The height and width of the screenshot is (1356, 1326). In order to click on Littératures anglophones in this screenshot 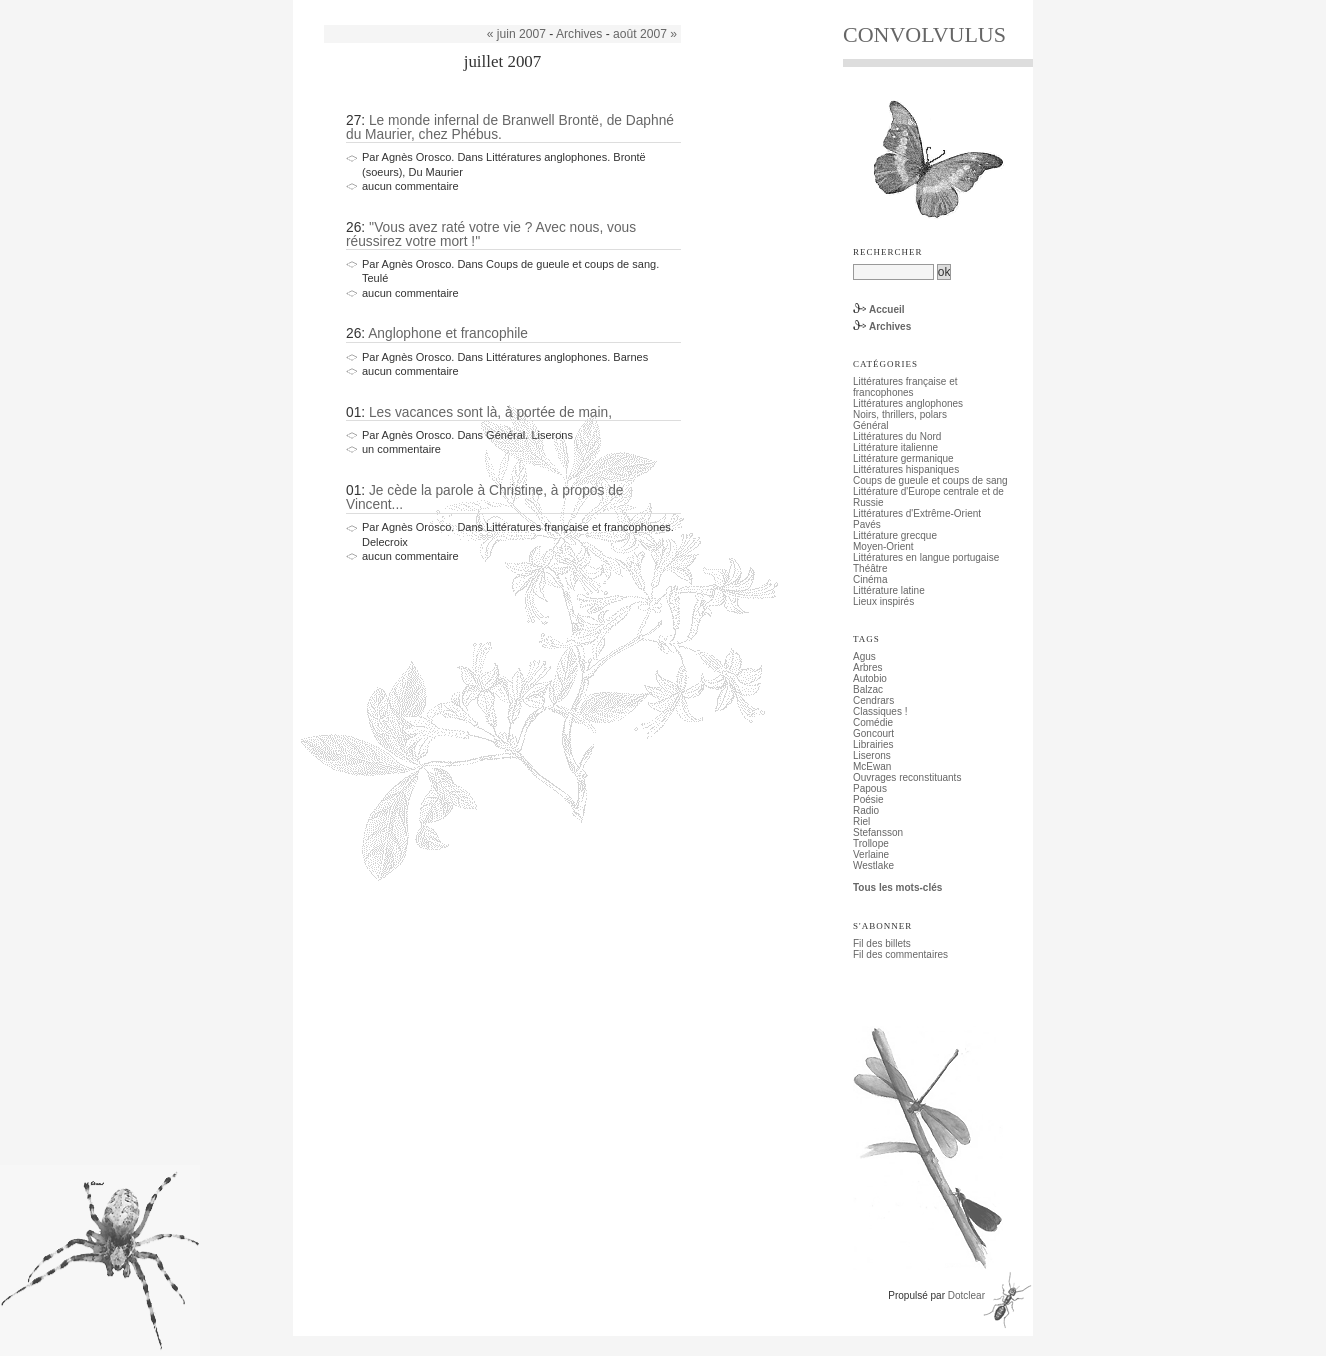, I will do `click(908, 403)`.